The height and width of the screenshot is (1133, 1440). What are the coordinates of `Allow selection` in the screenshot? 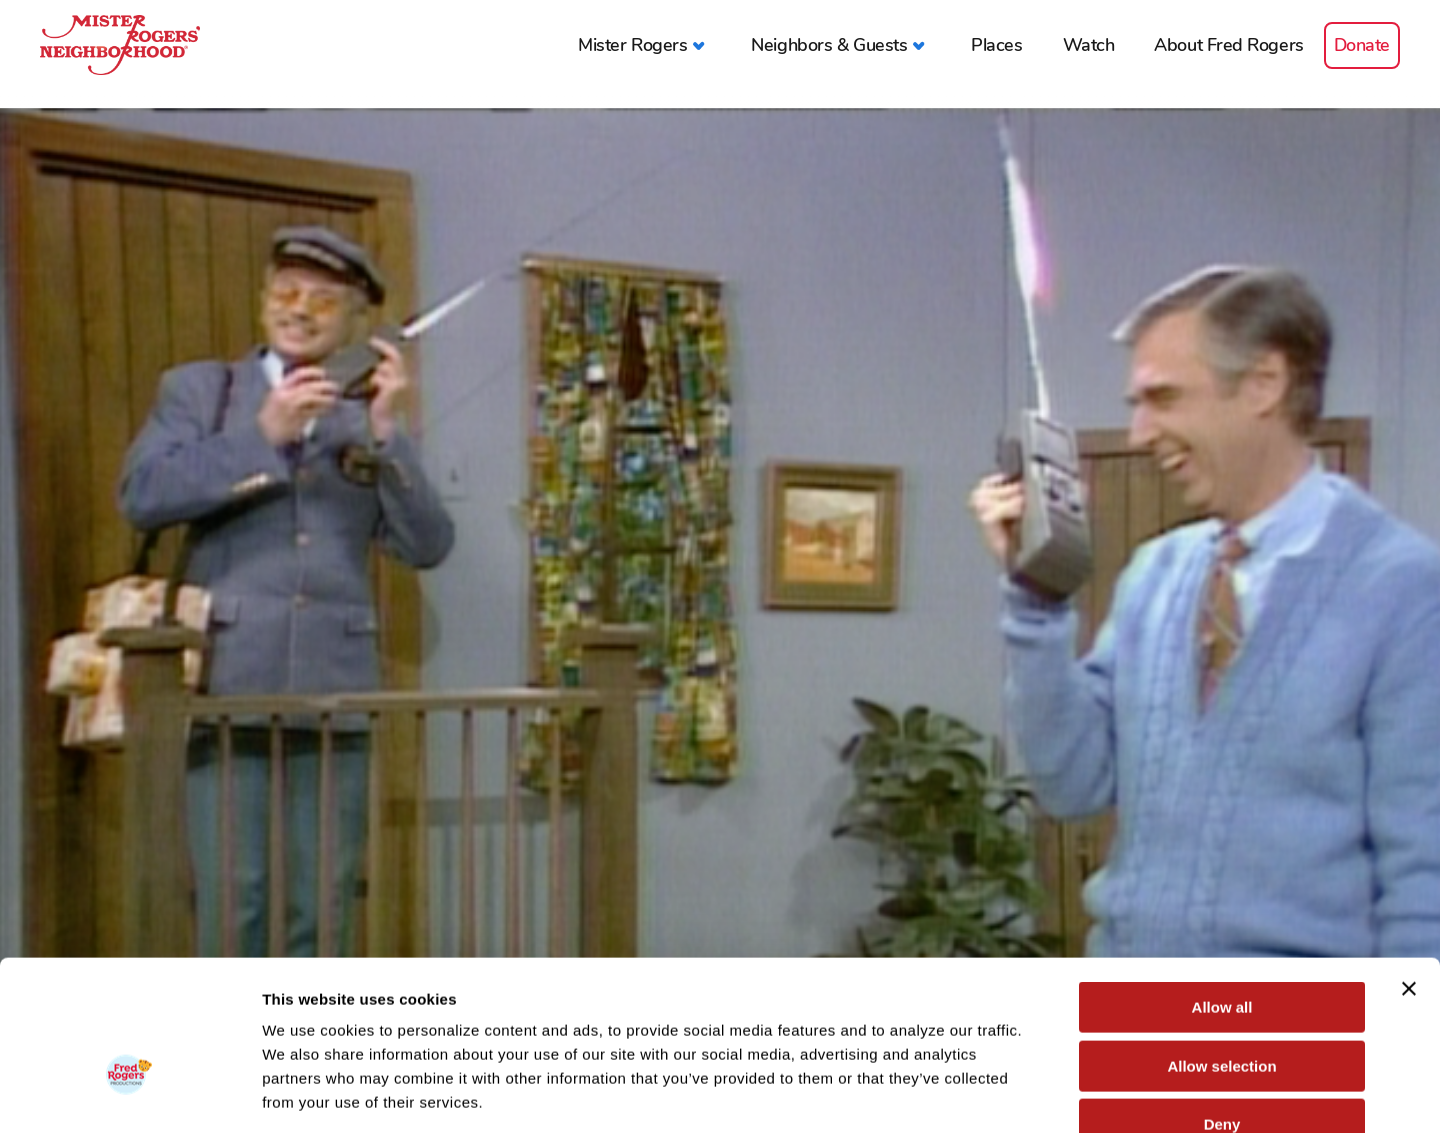 It's located at (1221, 947).